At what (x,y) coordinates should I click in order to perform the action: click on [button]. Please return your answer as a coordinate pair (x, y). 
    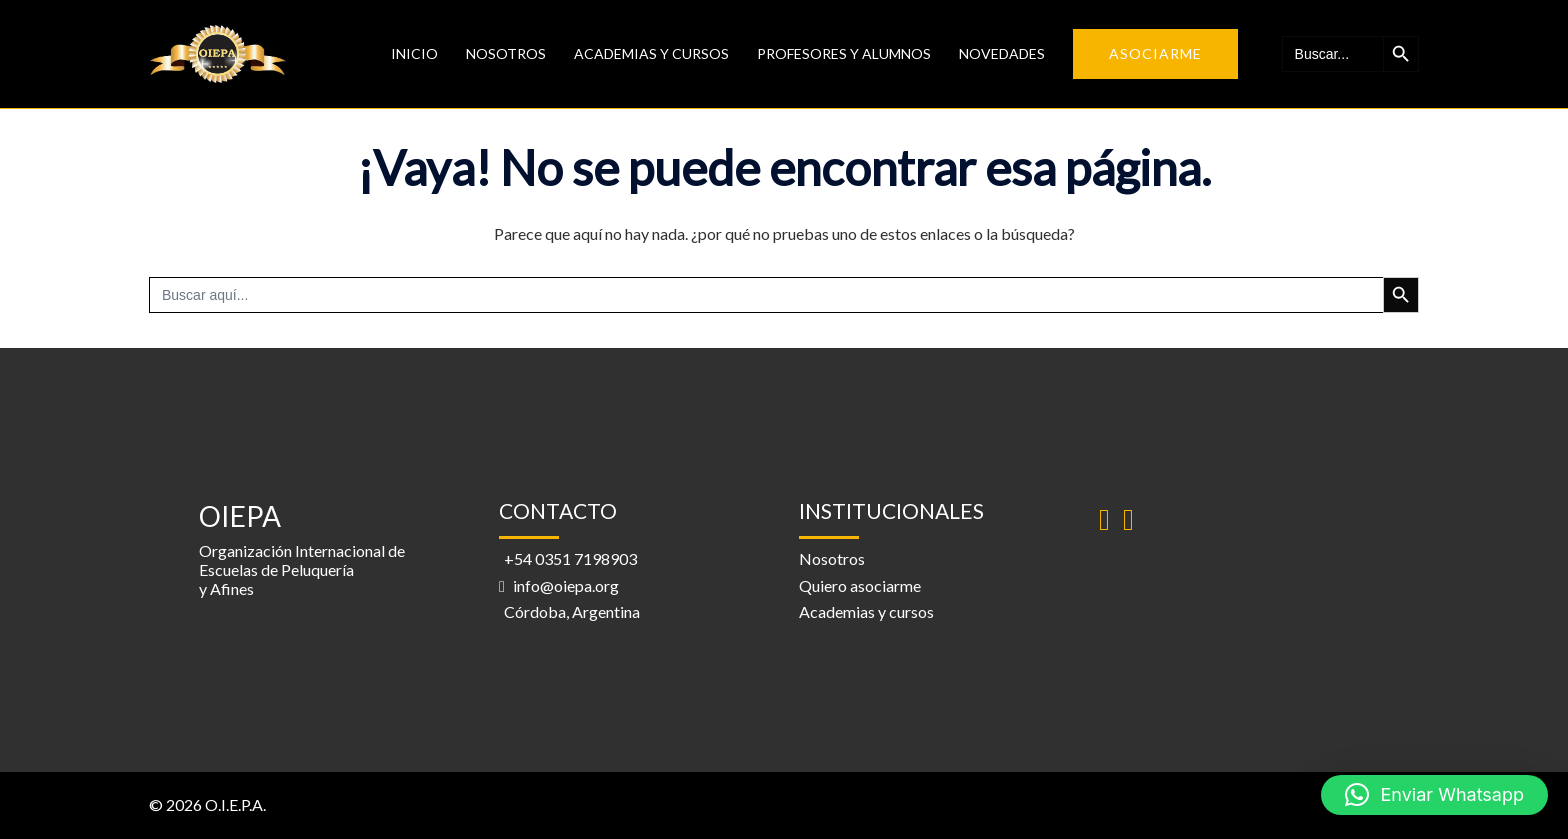
    Looking at the image, I should click on (1434, 795).